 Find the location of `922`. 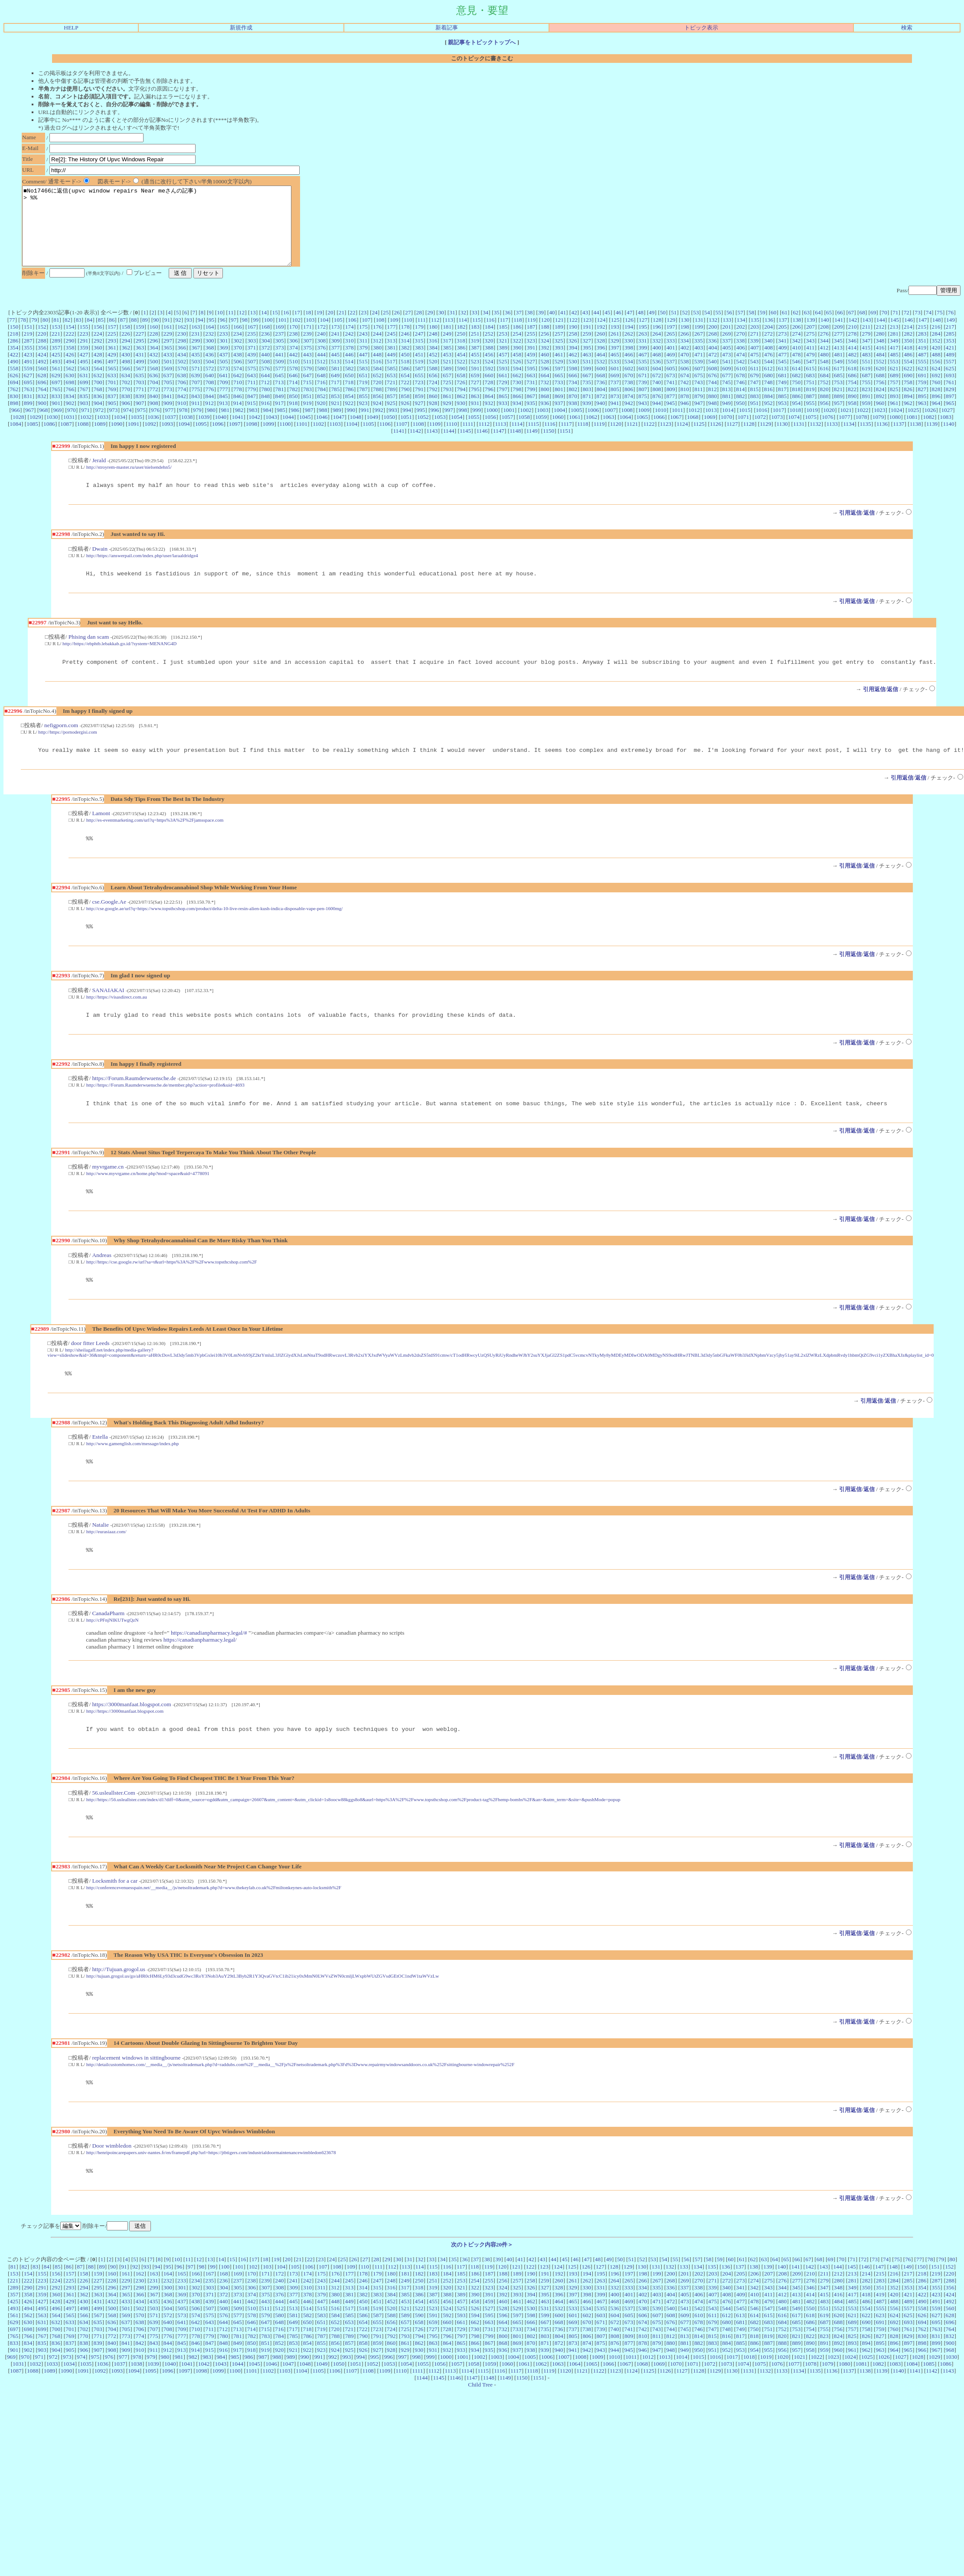

922 is located at coordinates (349, 418).